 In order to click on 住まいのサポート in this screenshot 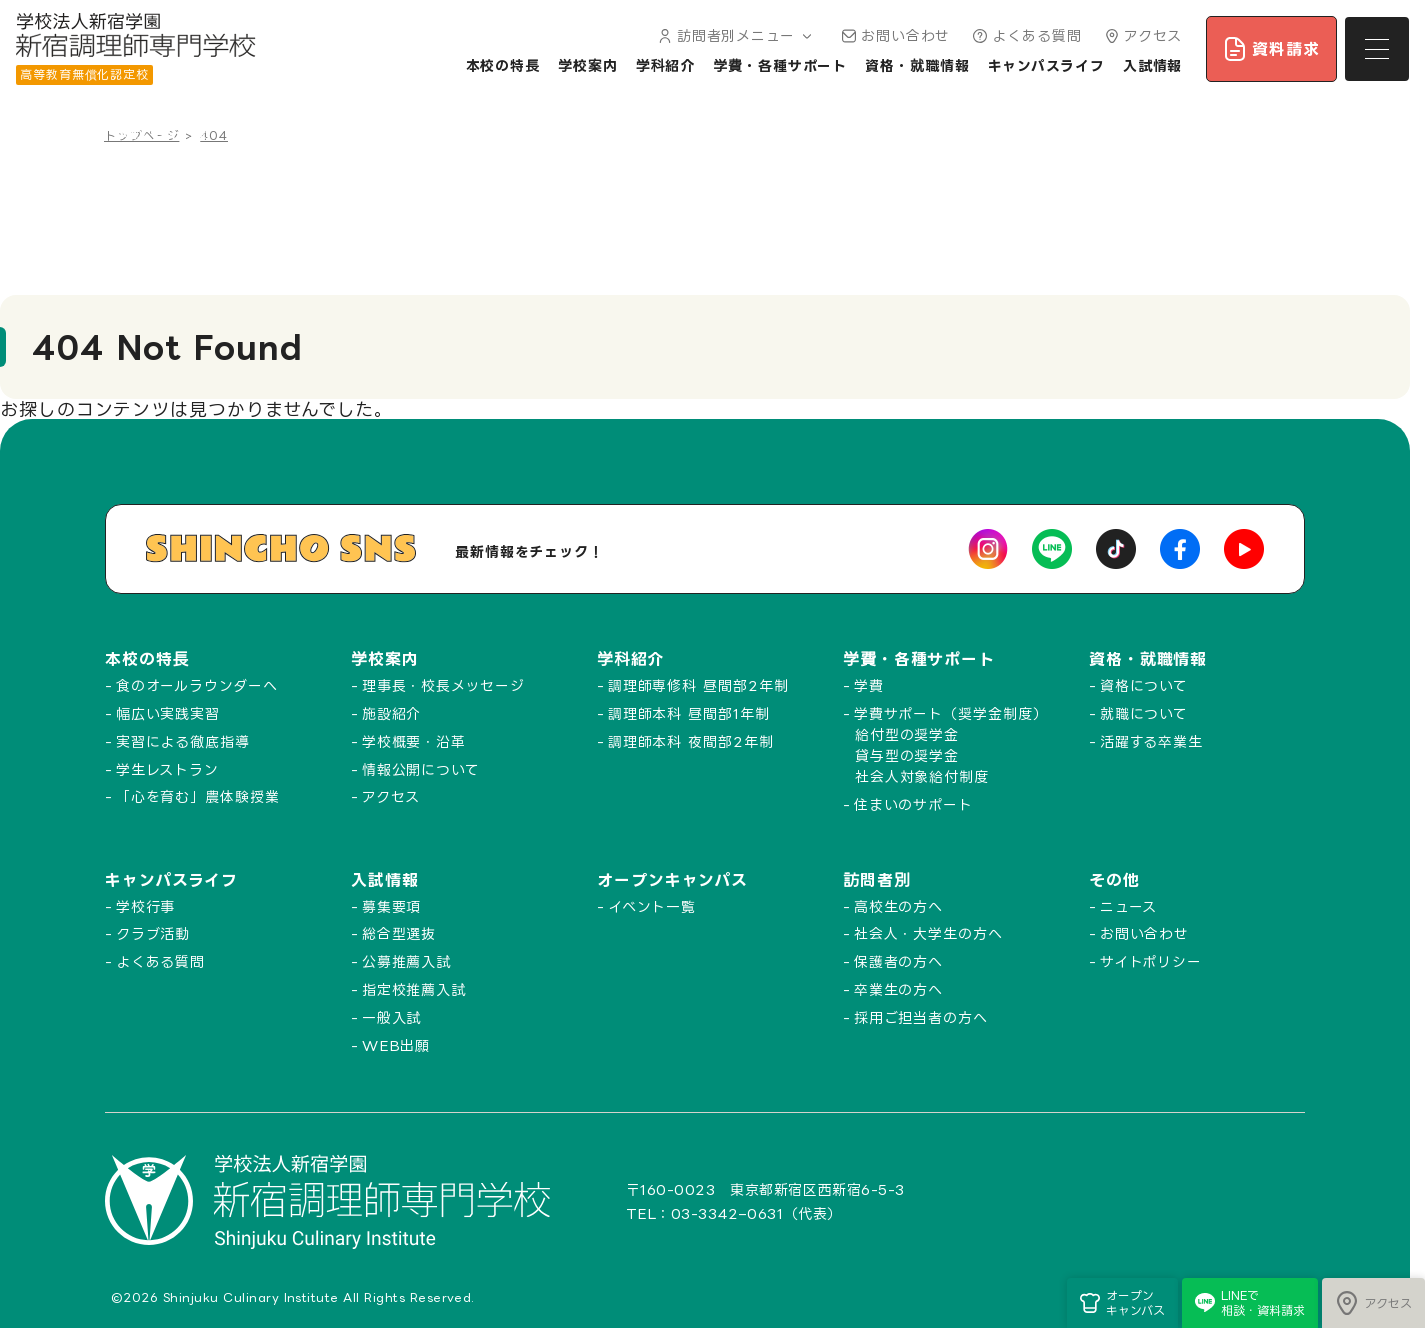, I will do `click(913, 804)`.